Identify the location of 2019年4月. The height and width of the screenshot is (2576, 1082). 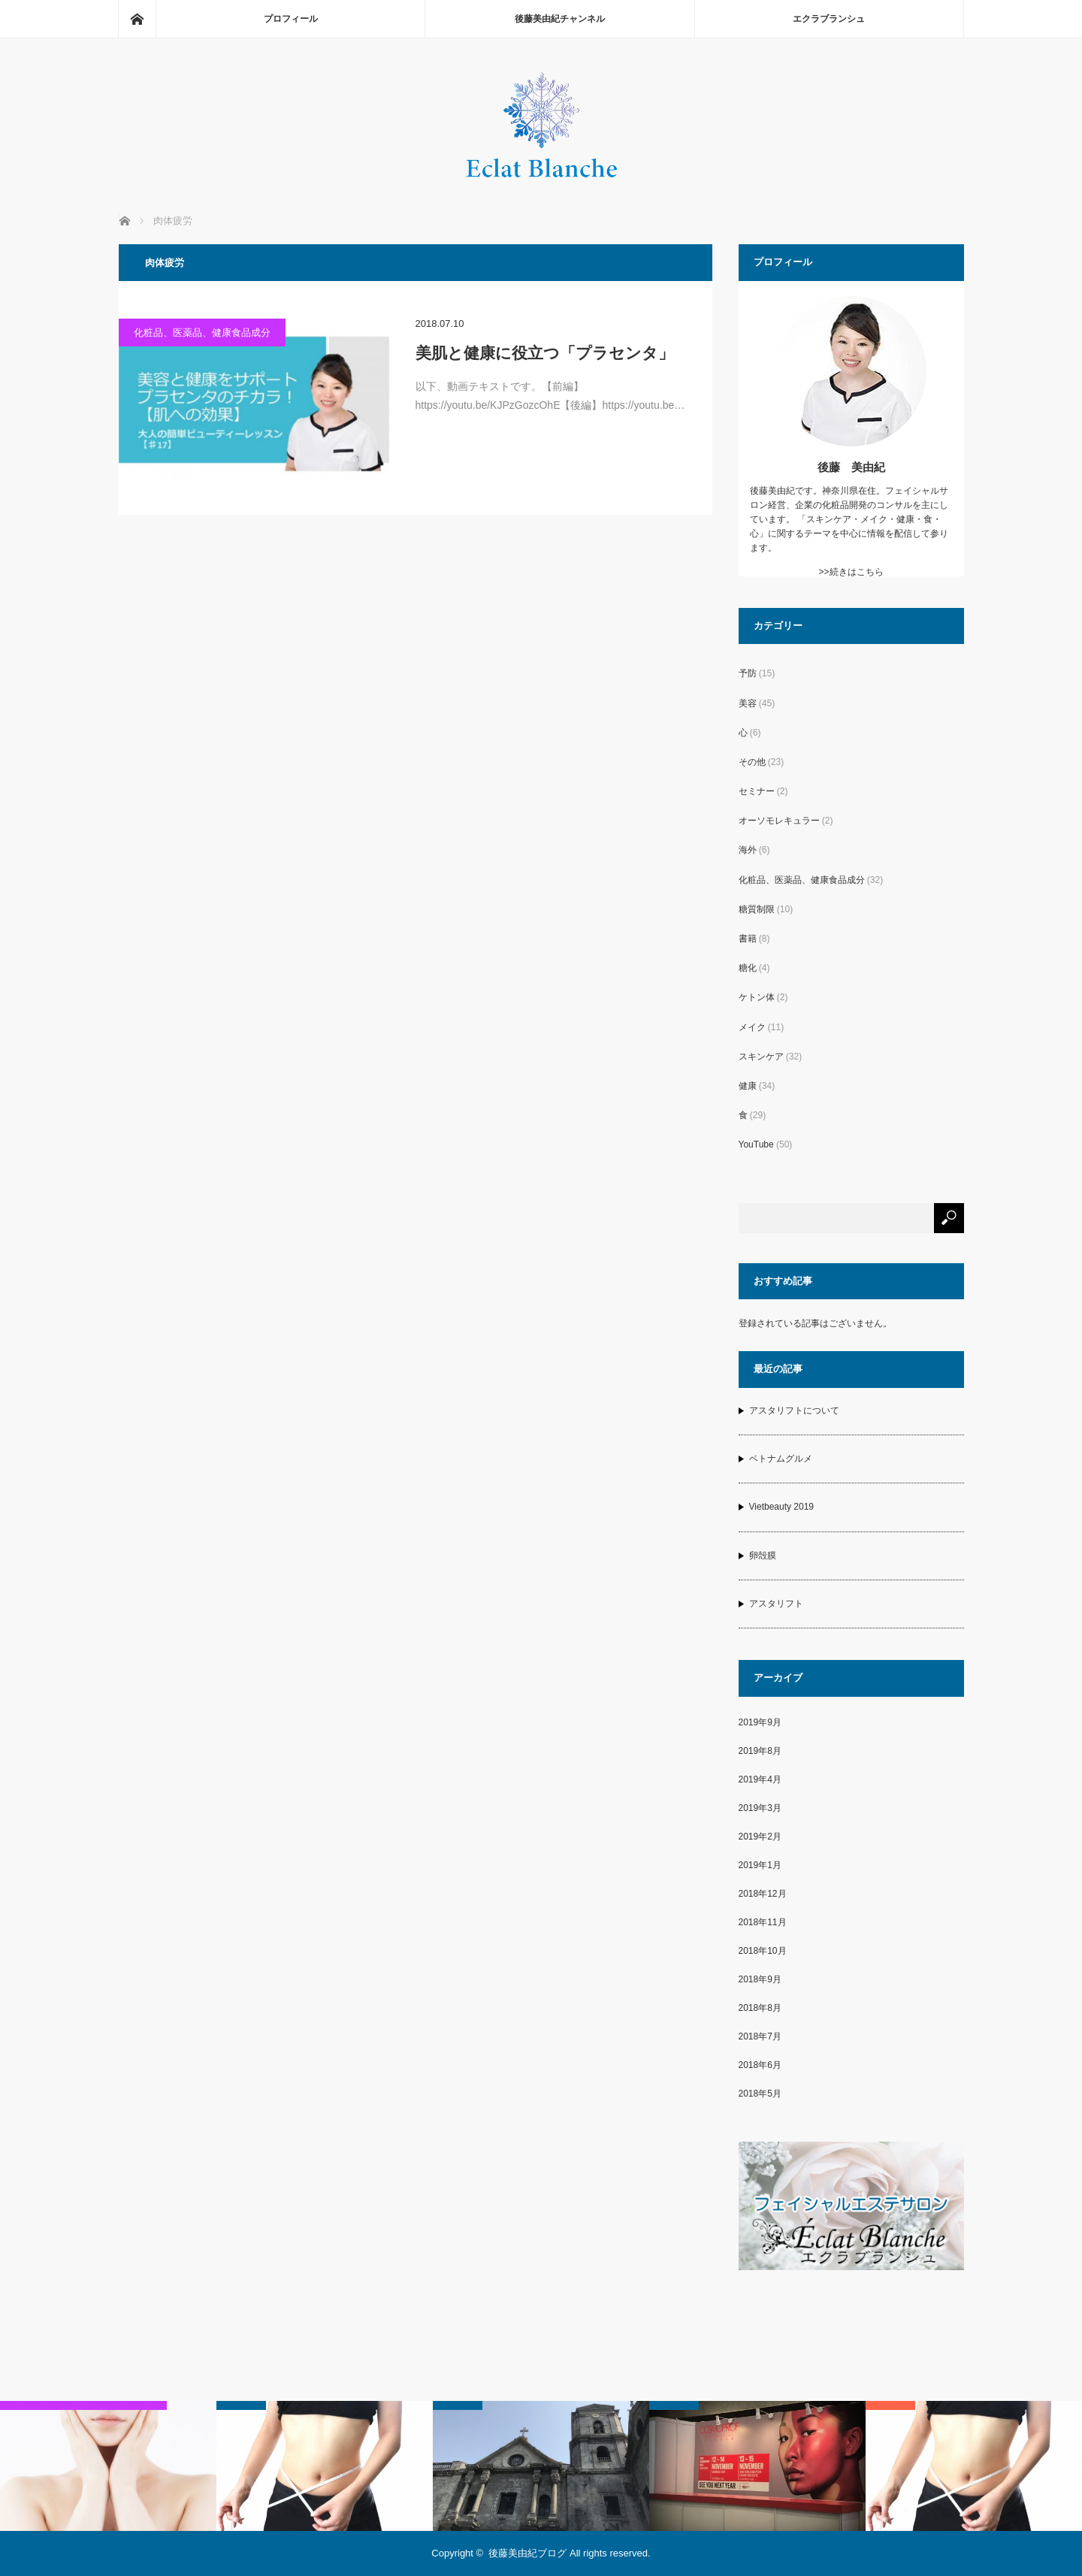
(760, 1779).